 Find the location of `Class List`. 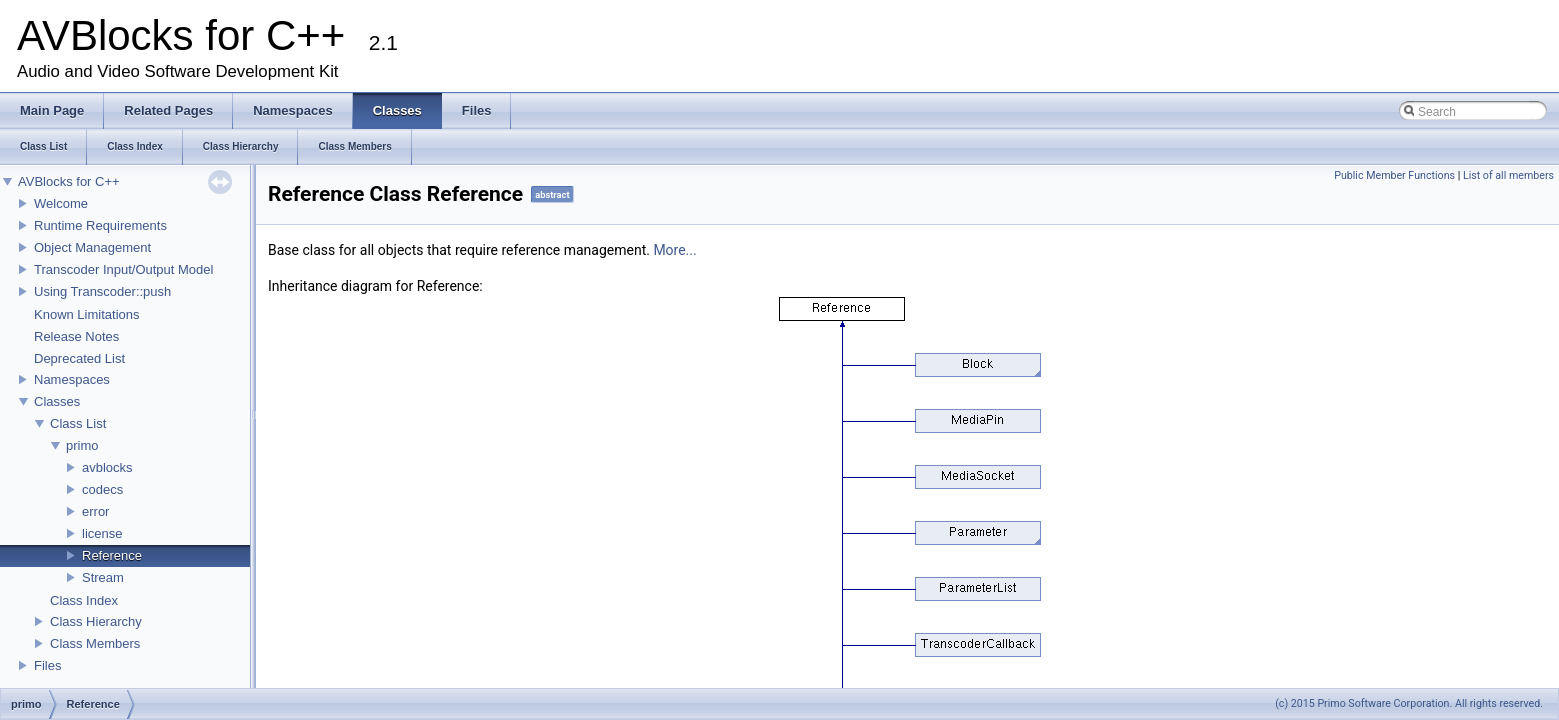

Class List is located at coordinates (78, 423).